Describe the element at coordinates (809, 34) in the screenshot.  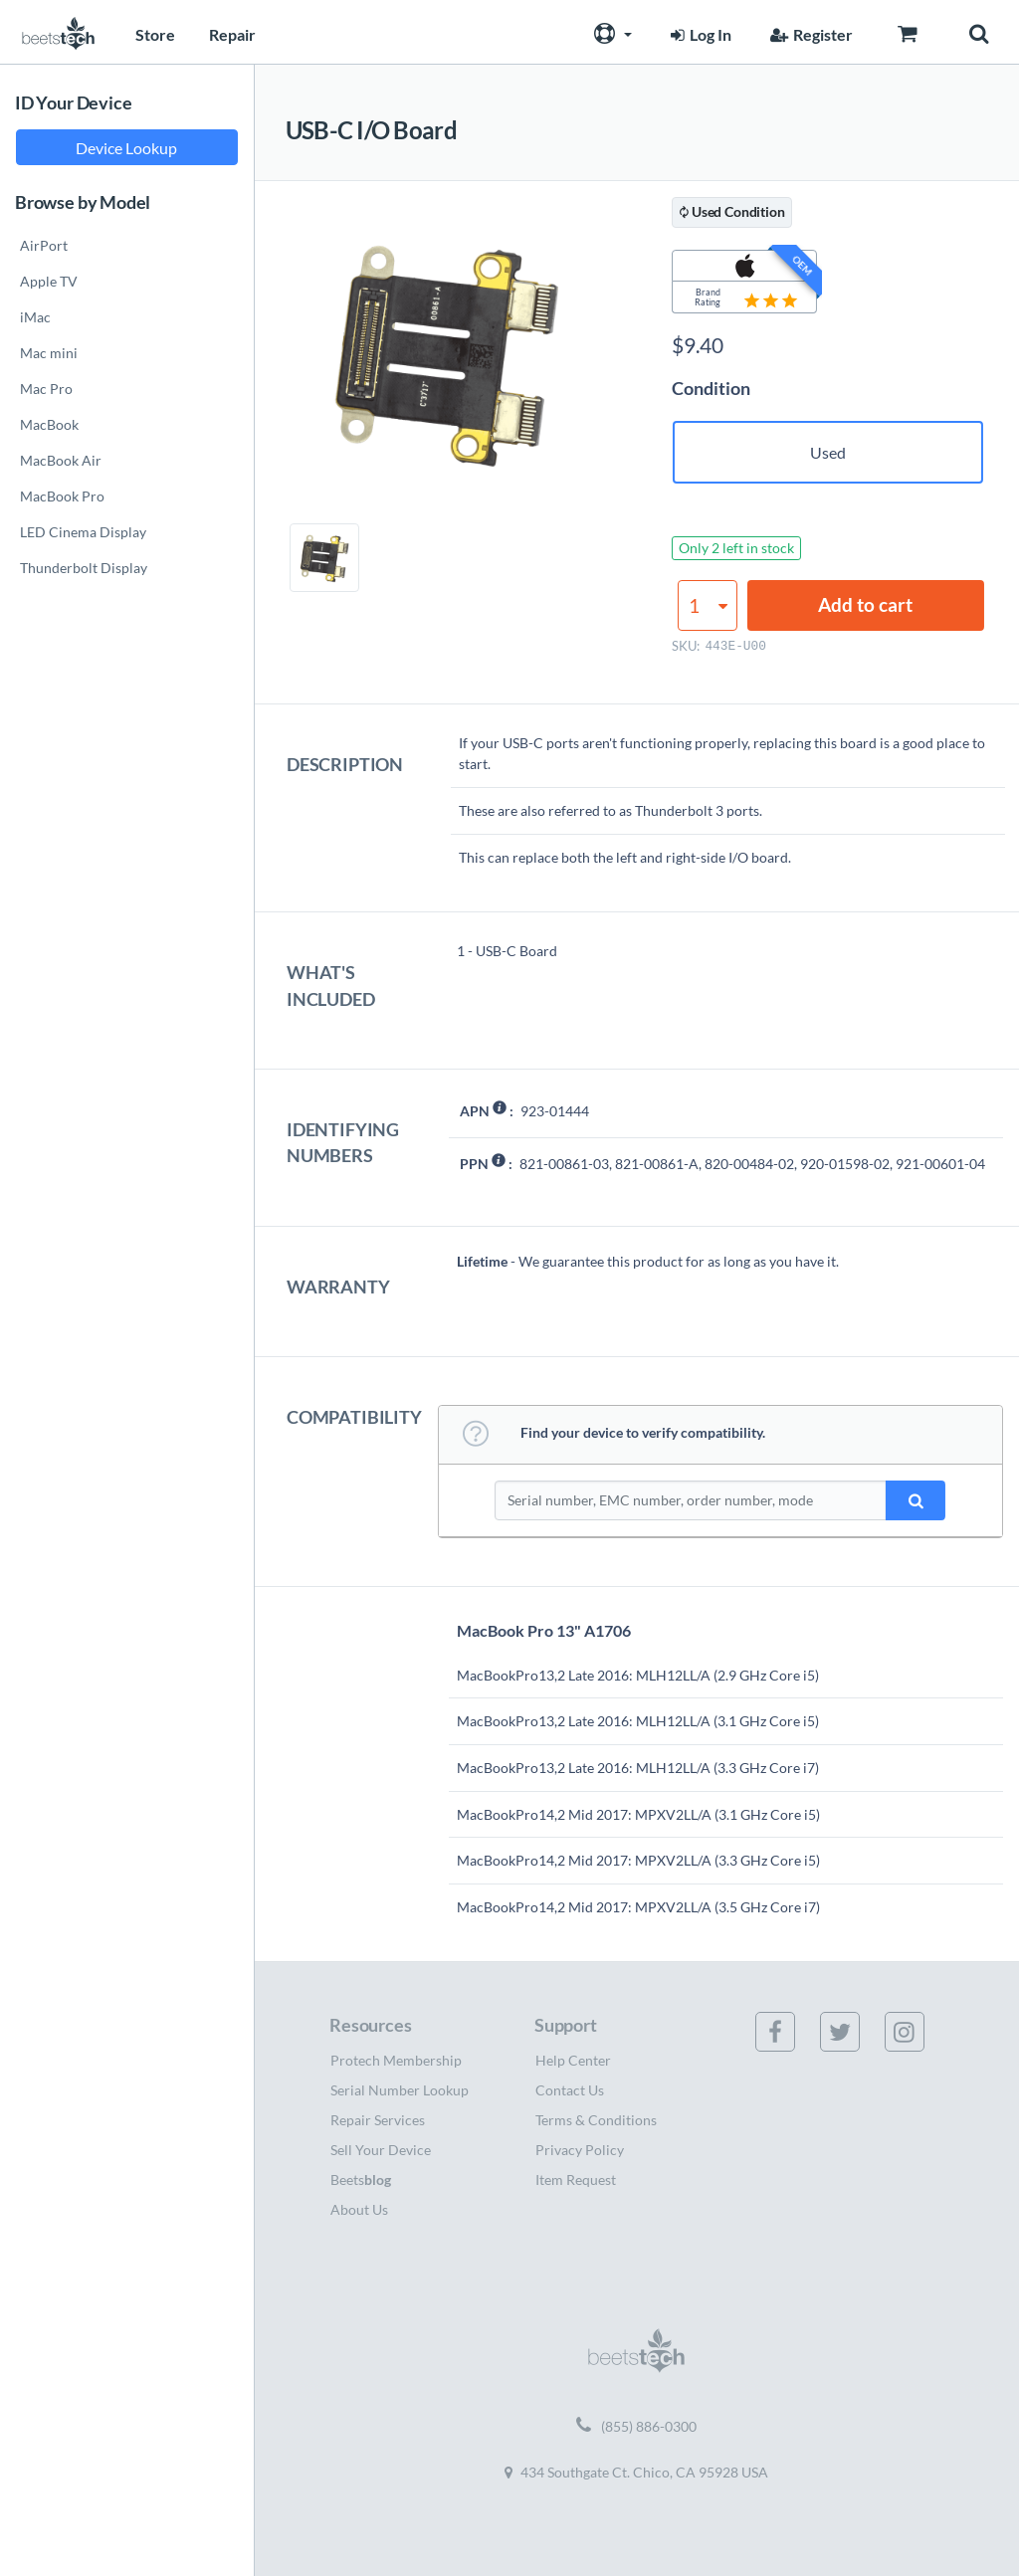
I see `Register` at that location.